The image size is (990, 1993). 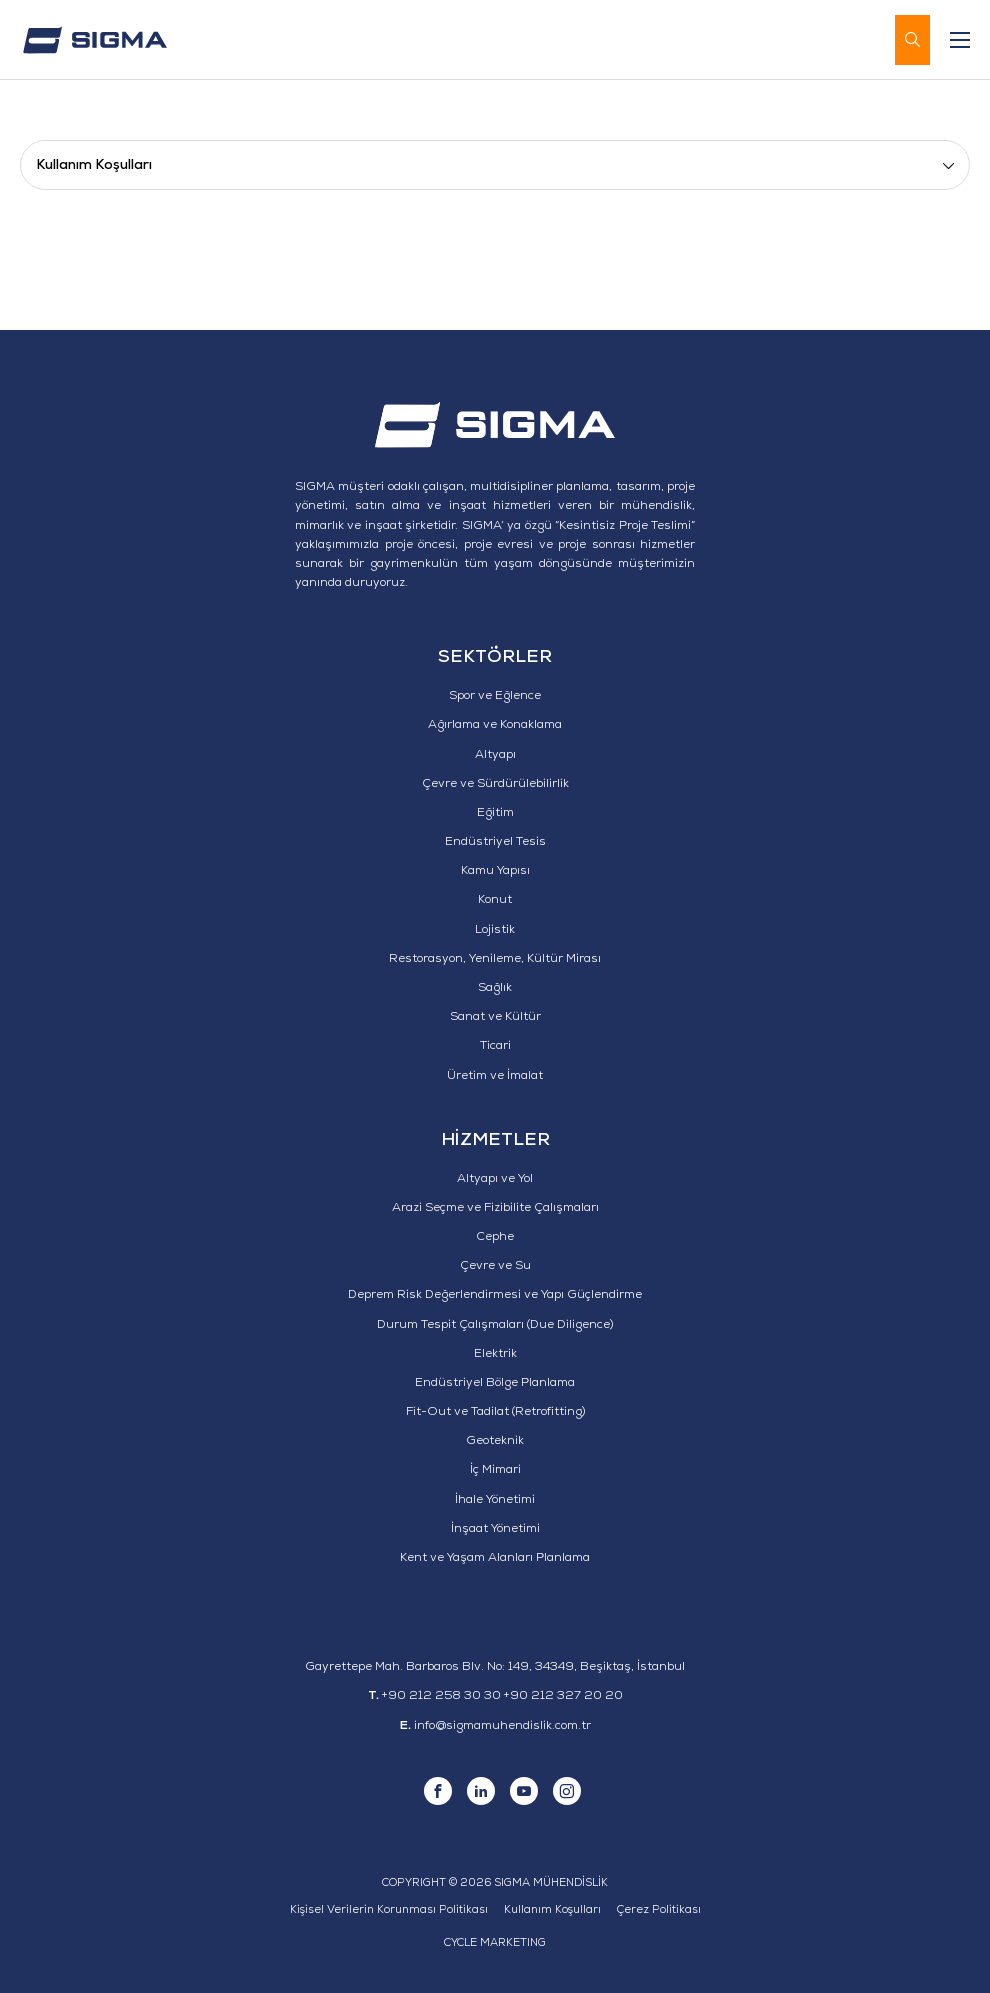 I want to click on Fit-Out ve Tadilat (Retrofitting), so click(x=495, y=1413).